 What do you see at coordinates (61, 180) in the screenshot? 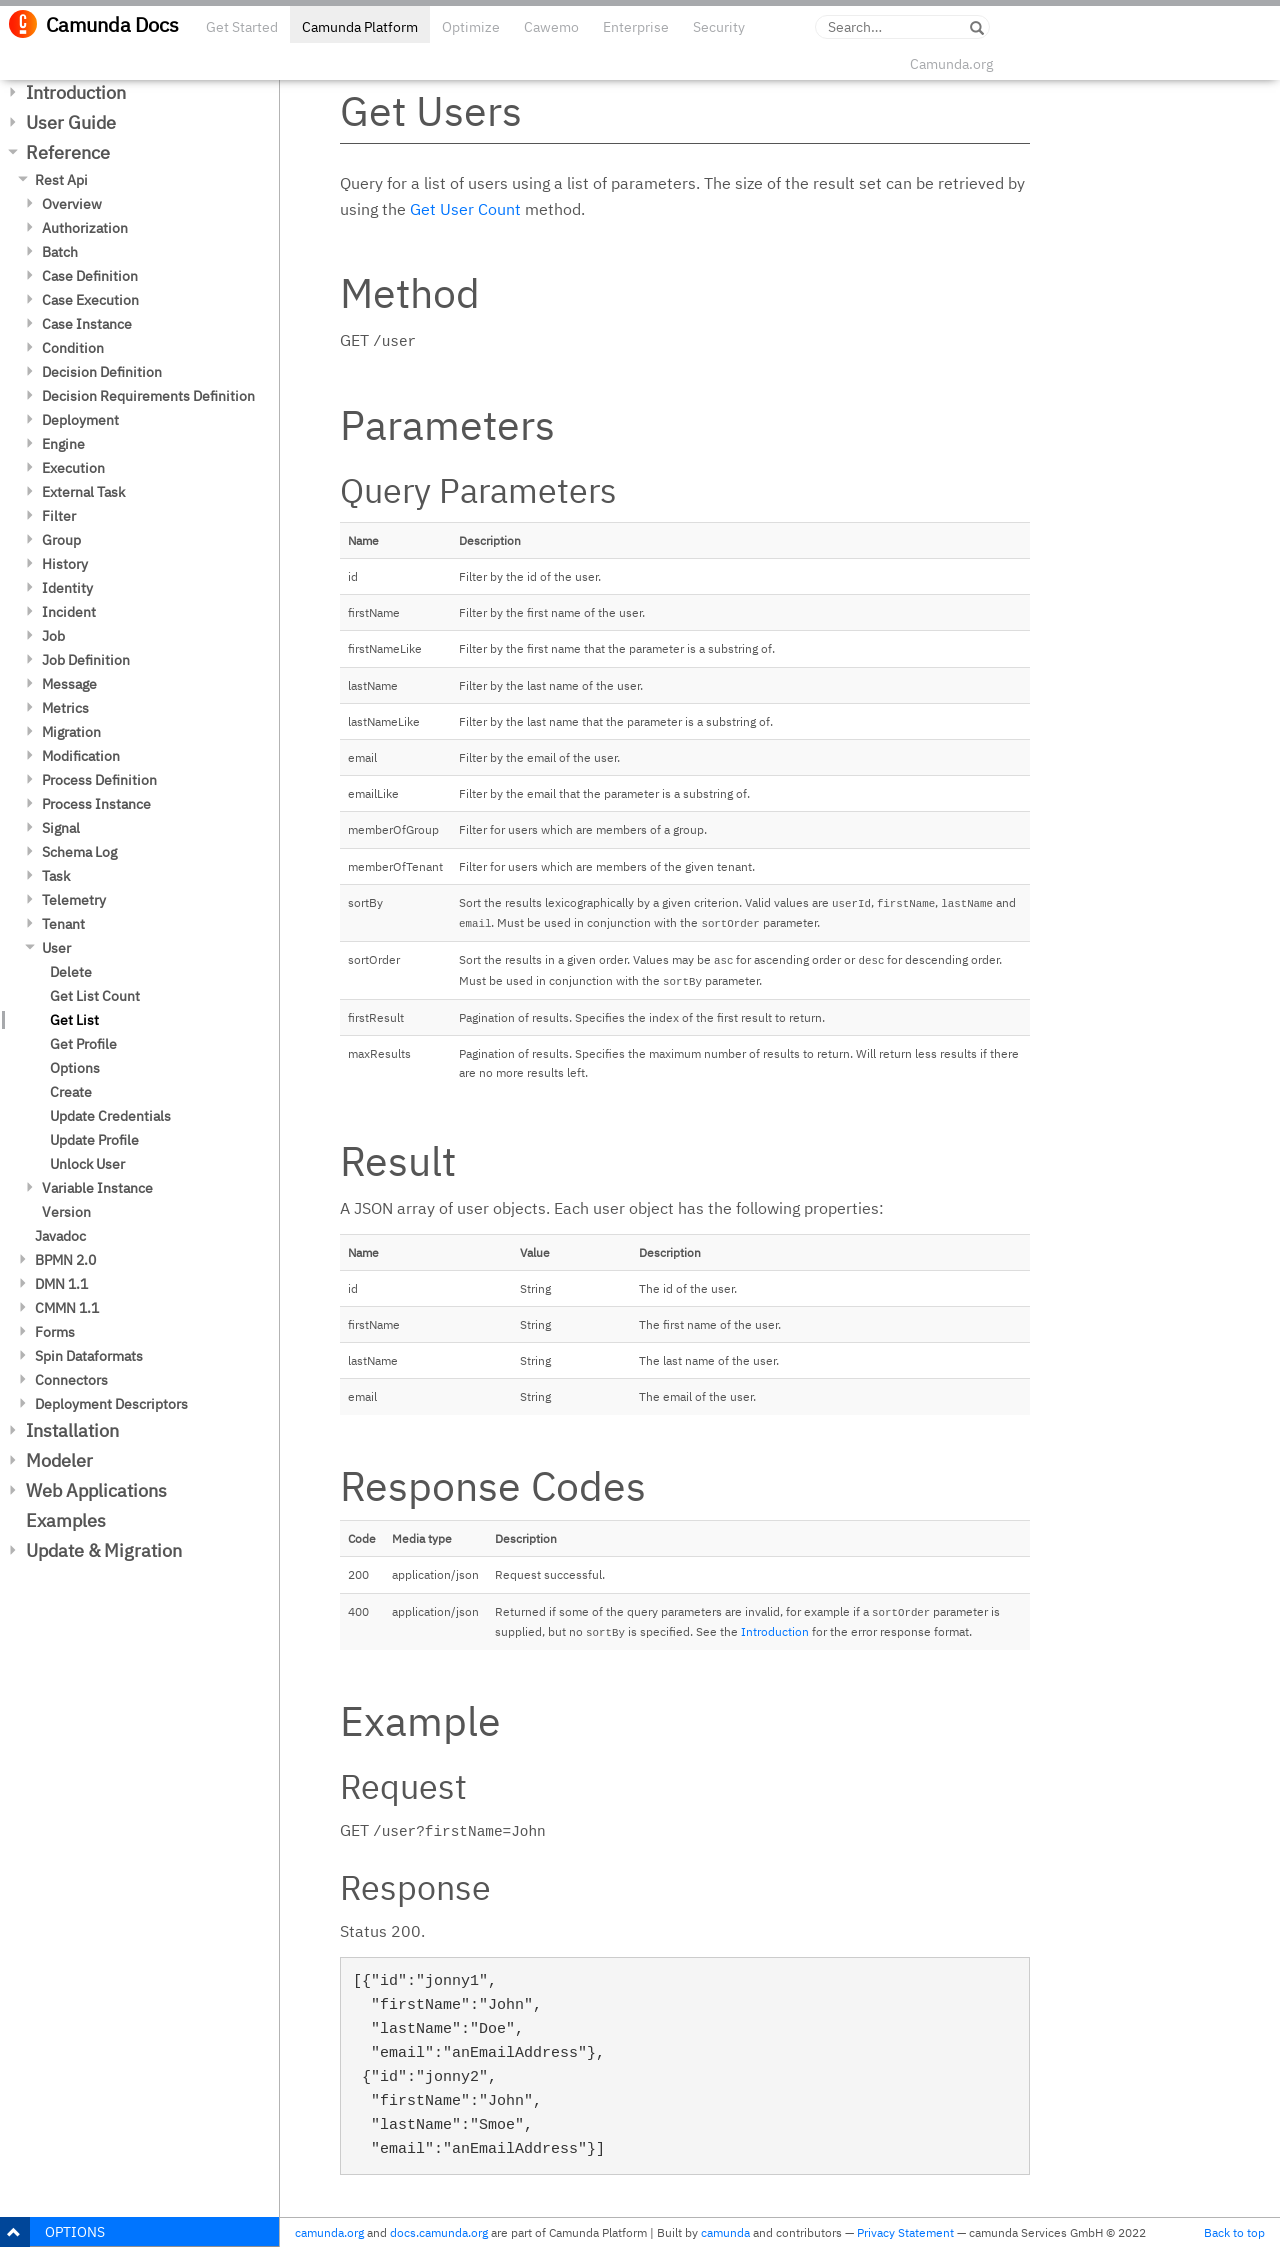
I see `Rest Api` at bounding box center [61, 180].